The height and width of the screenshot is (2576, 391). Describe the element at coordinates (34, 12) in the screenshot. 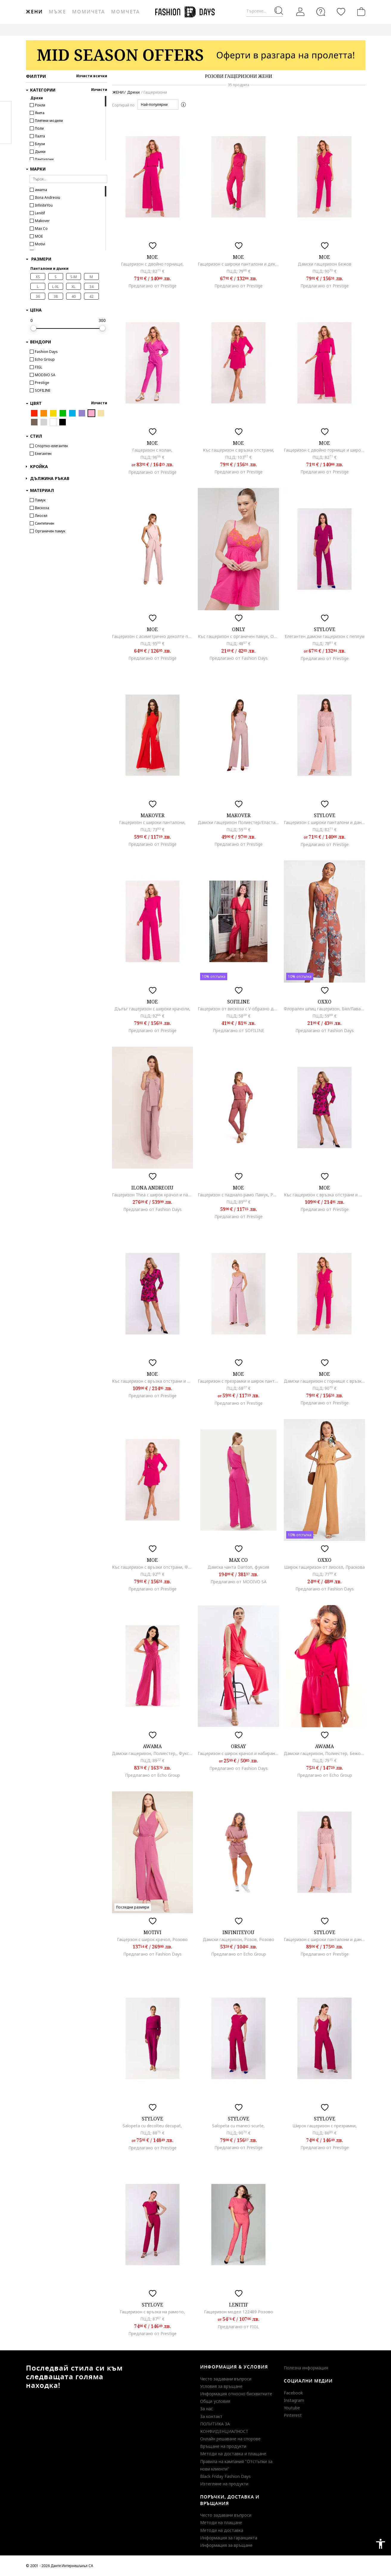

I see `Жени` at that location.